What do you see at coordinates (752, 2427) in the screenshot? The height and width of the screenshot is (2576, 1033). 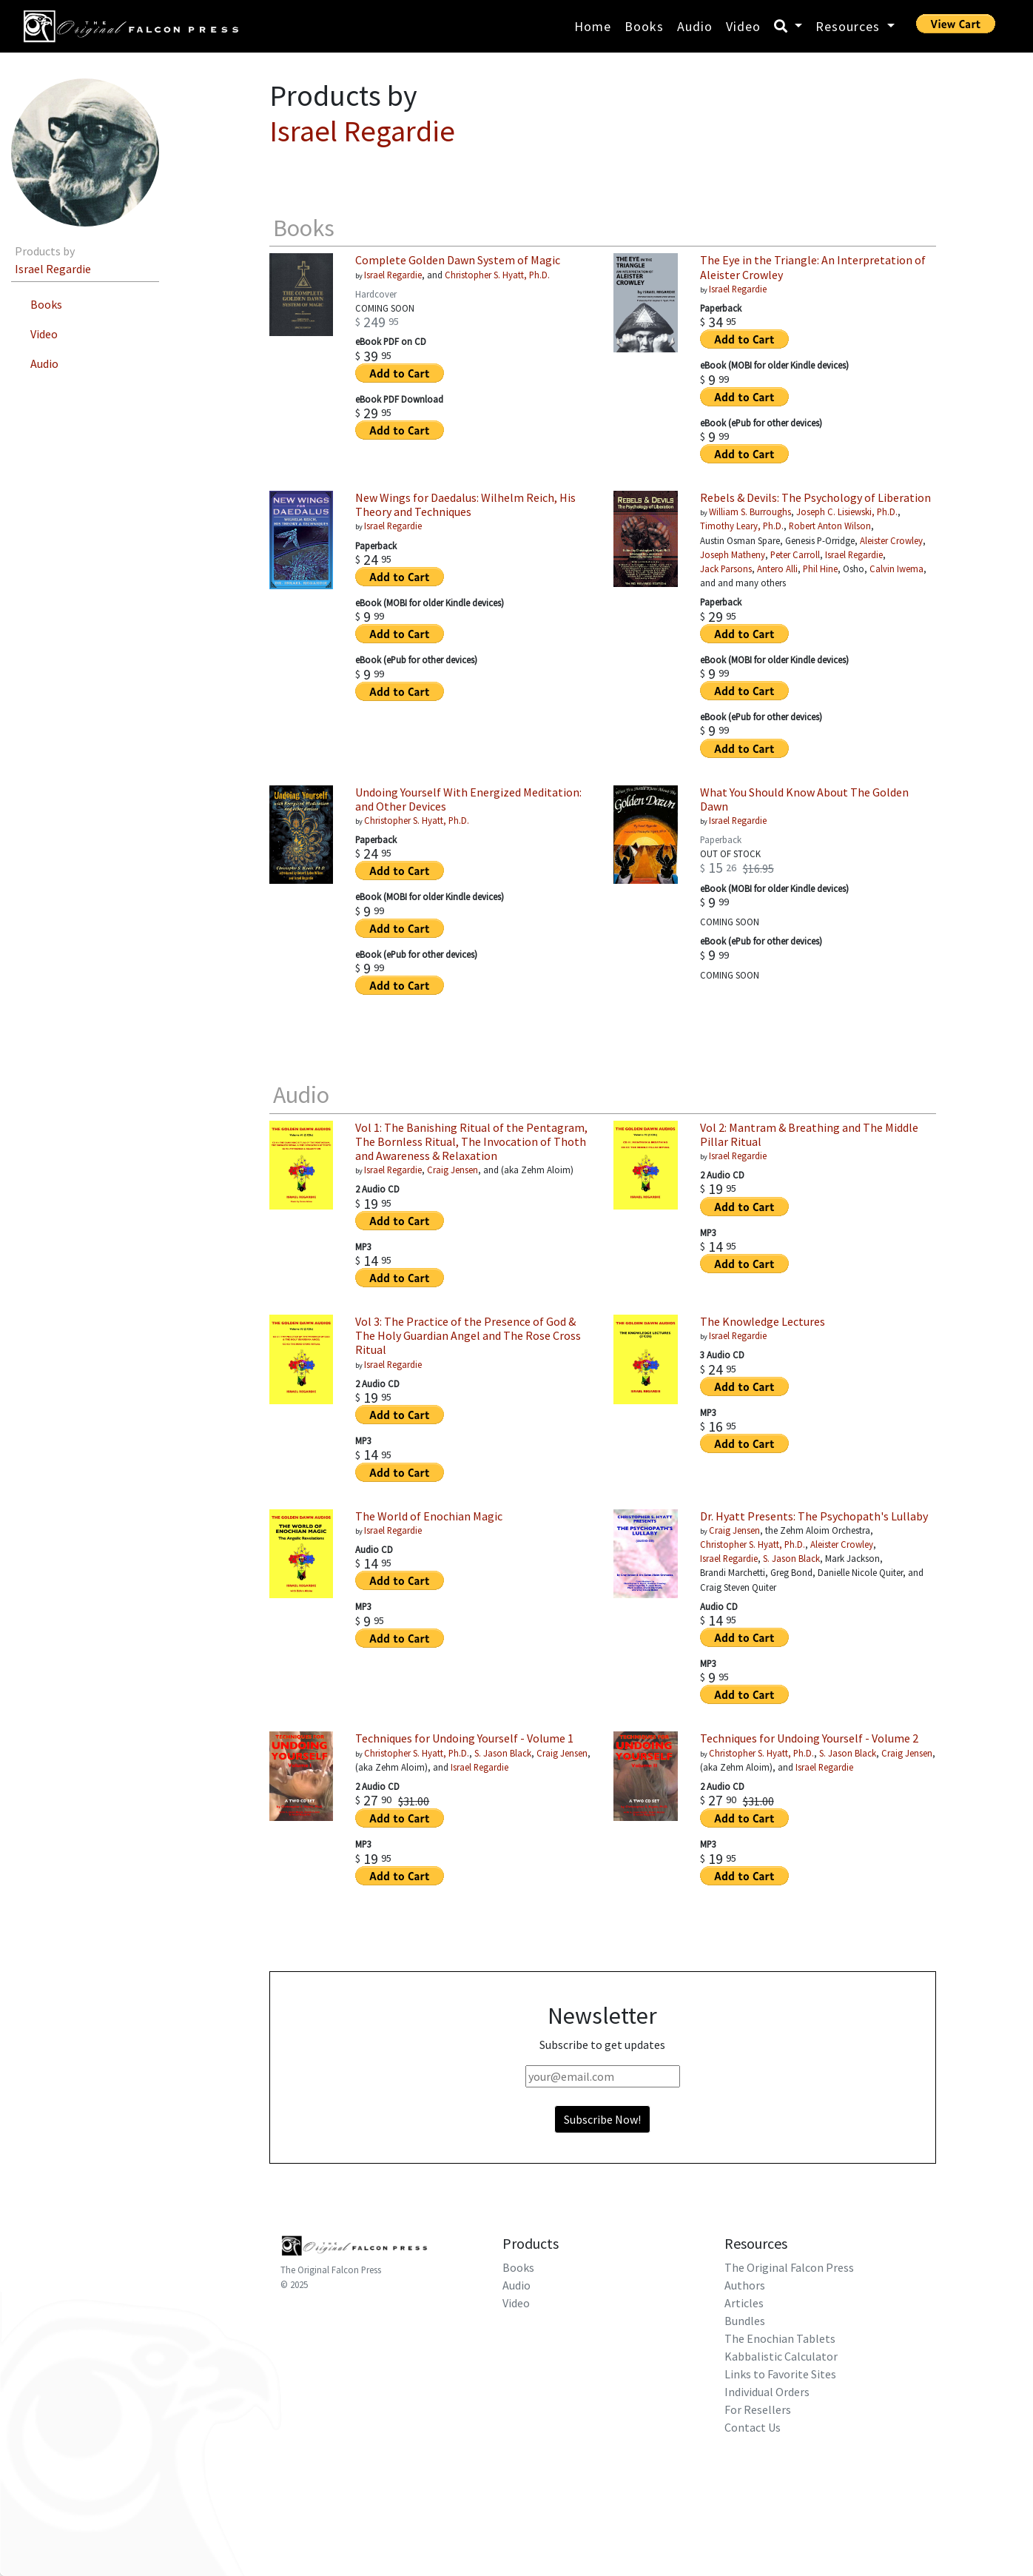 I see `Contact Us` at bounding box center [752, 2427].